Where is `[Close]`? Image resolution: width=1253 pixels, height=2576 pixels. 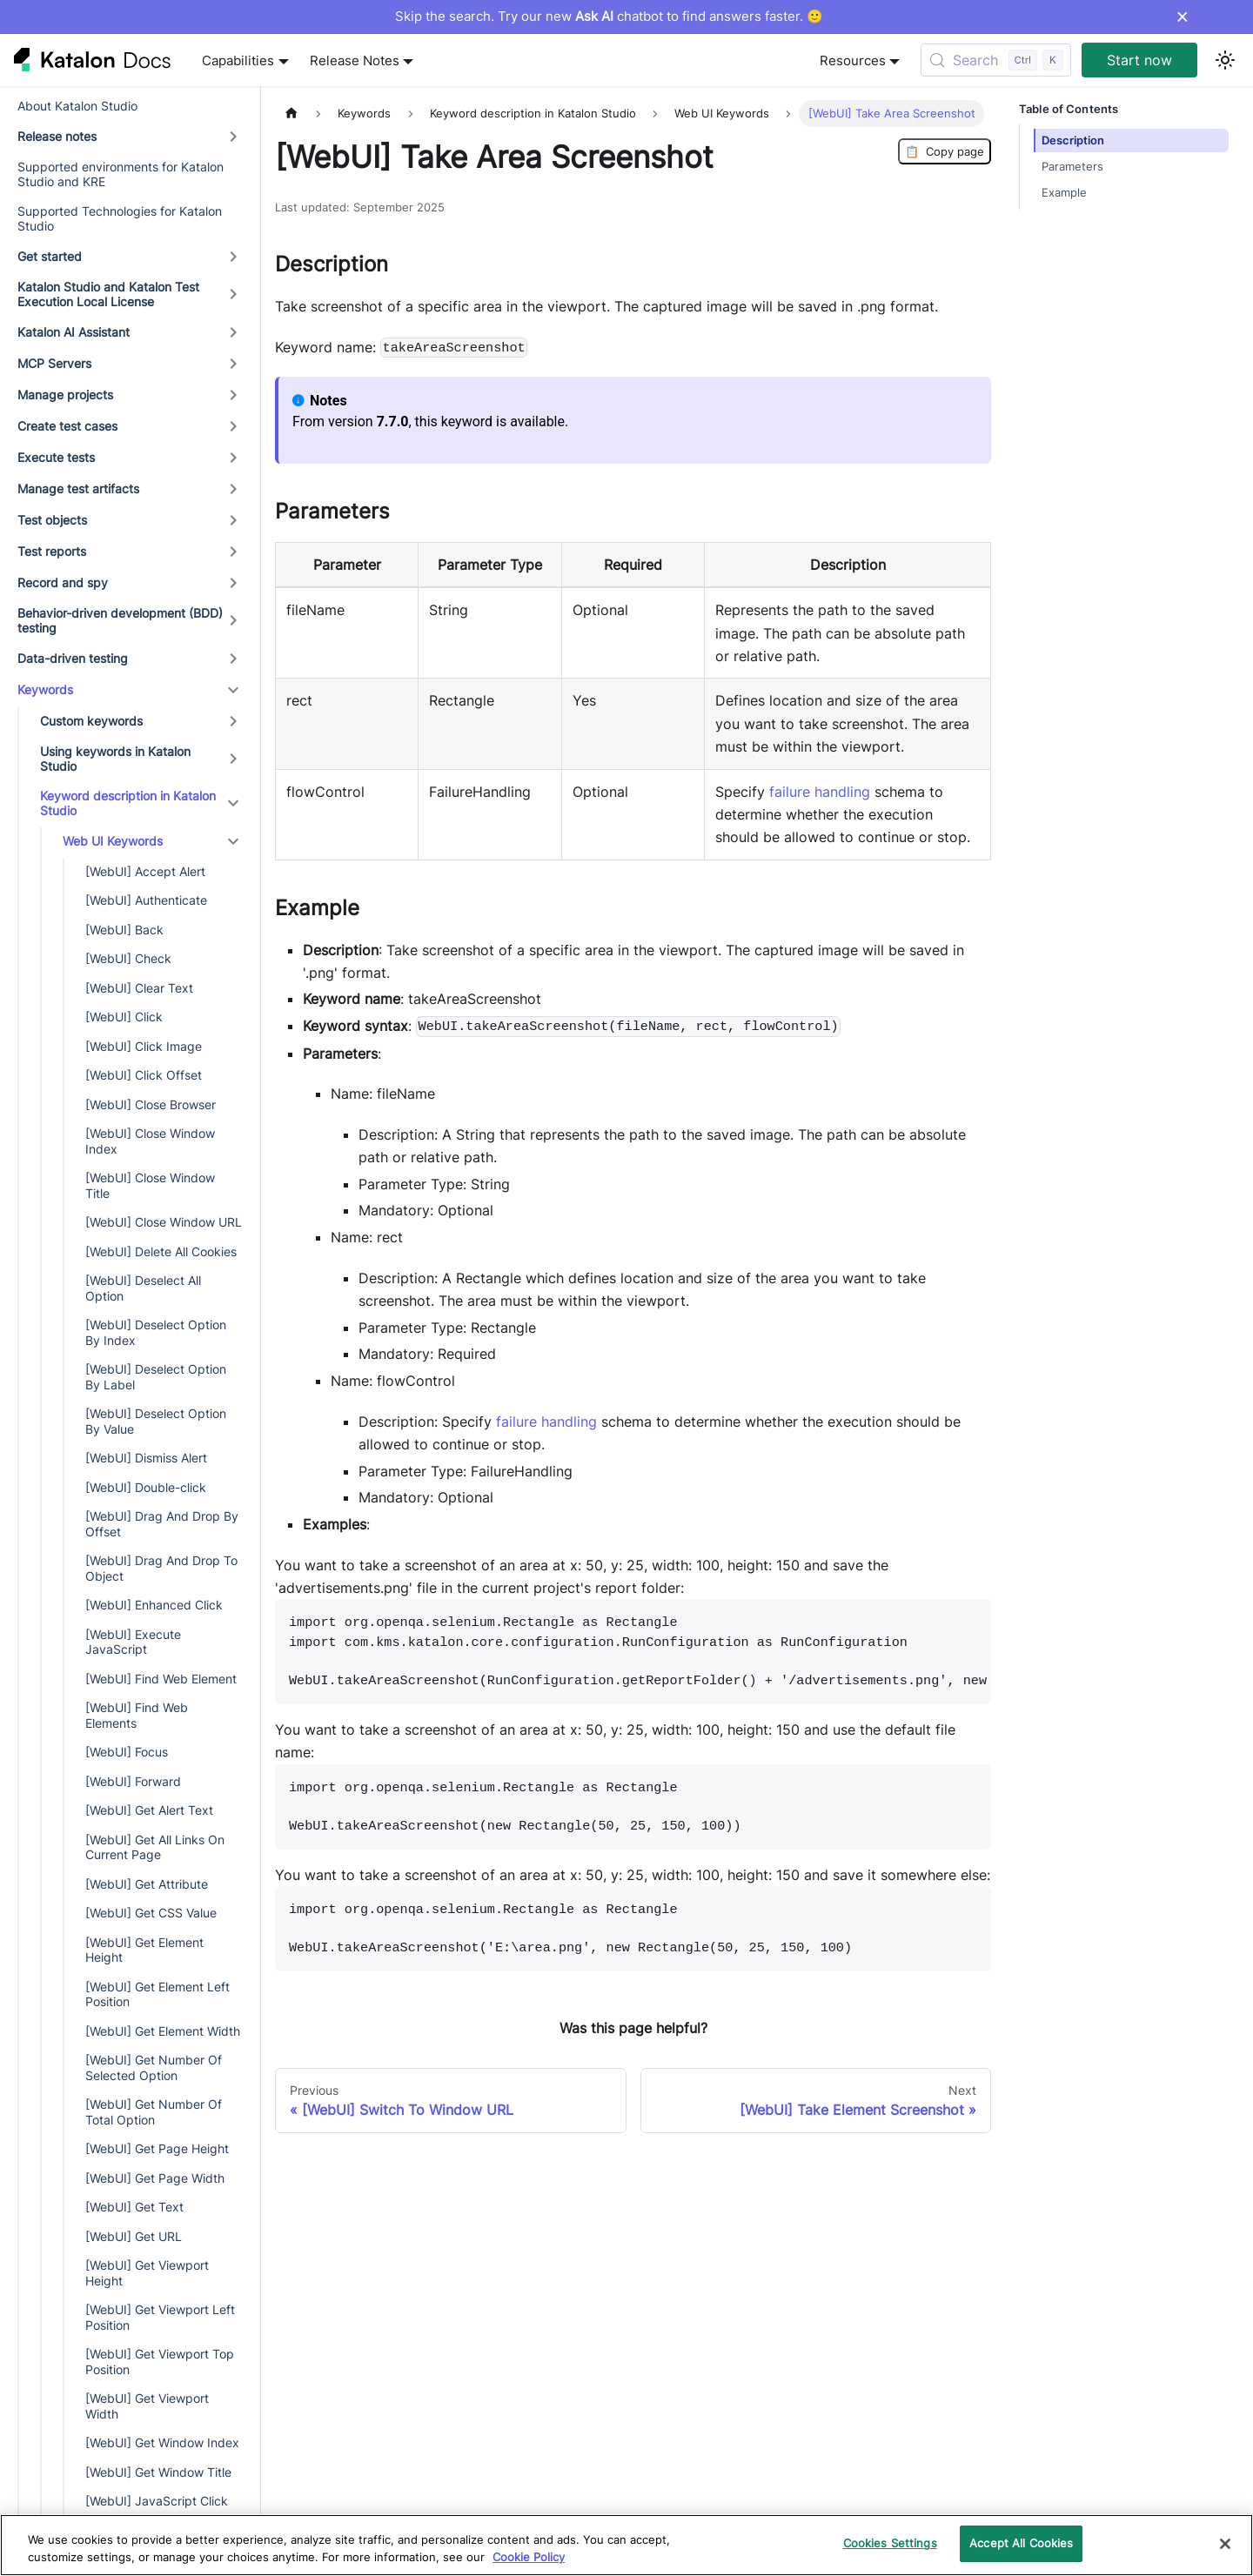
[Close] is located at coordinates (1225, 2544).